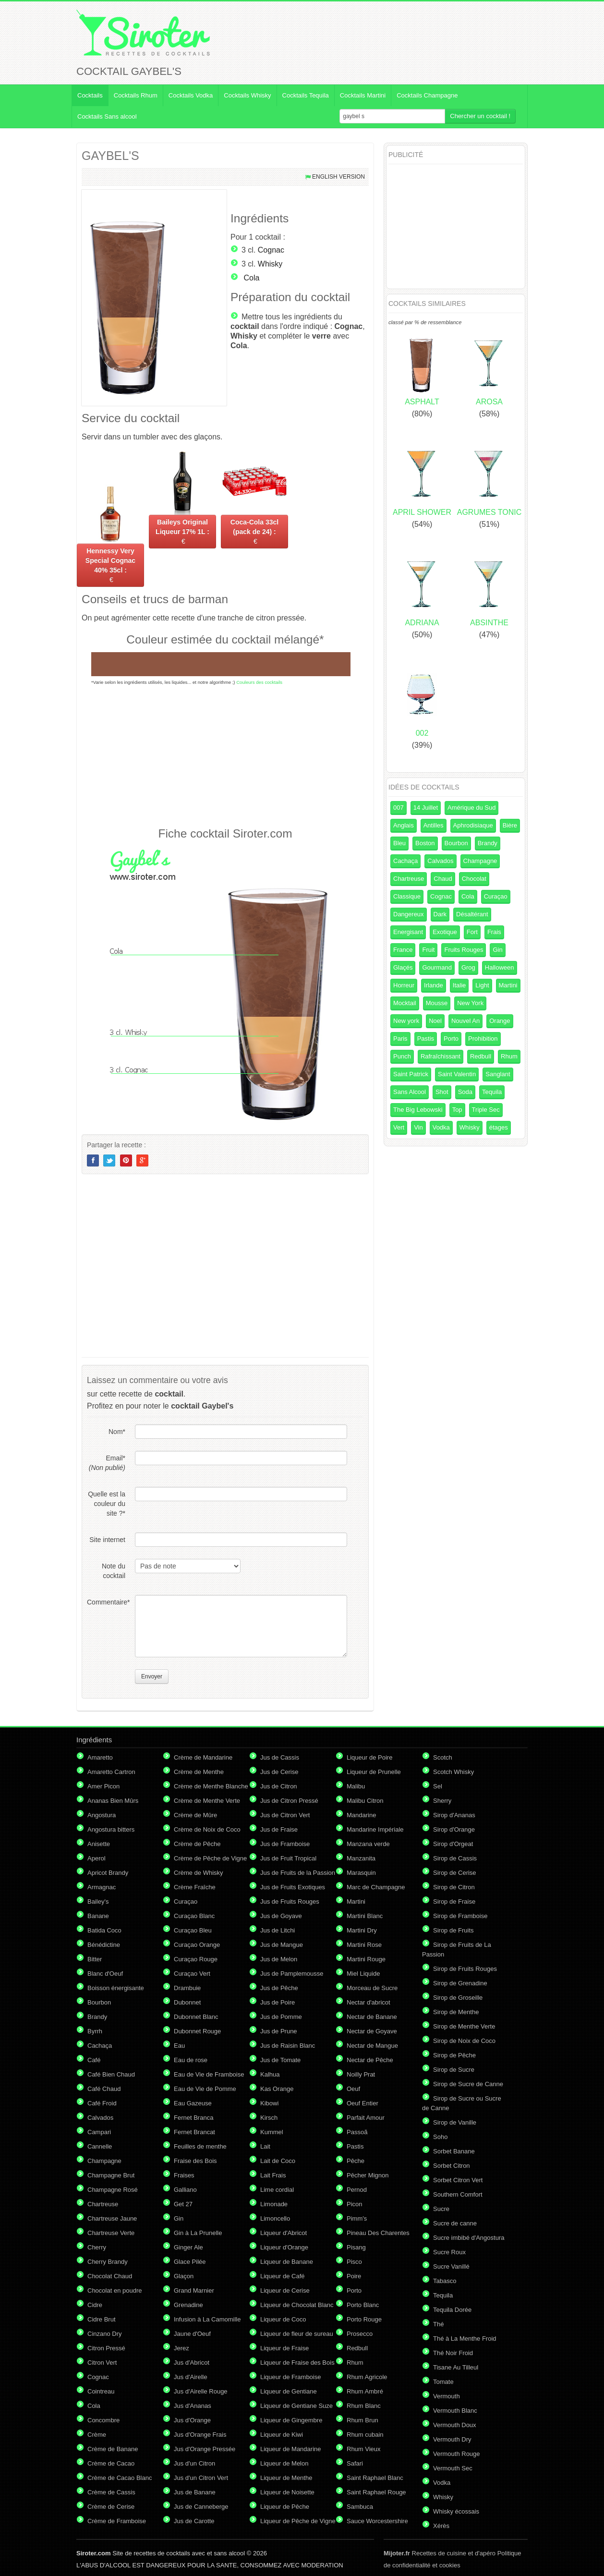  Describe the element at coordinates (372, 2016) in the screenshot. I see `Nectar de Banane` at that location.